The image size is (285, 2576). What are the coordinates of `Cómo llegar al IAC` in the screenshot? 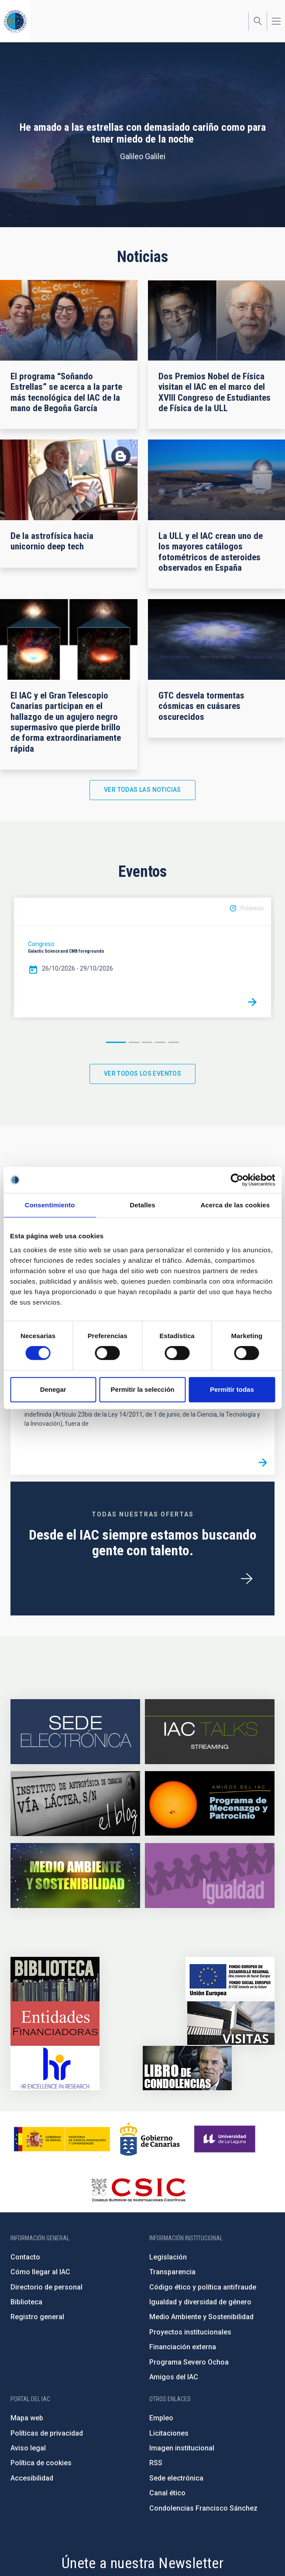 It's located at (40, 2272).